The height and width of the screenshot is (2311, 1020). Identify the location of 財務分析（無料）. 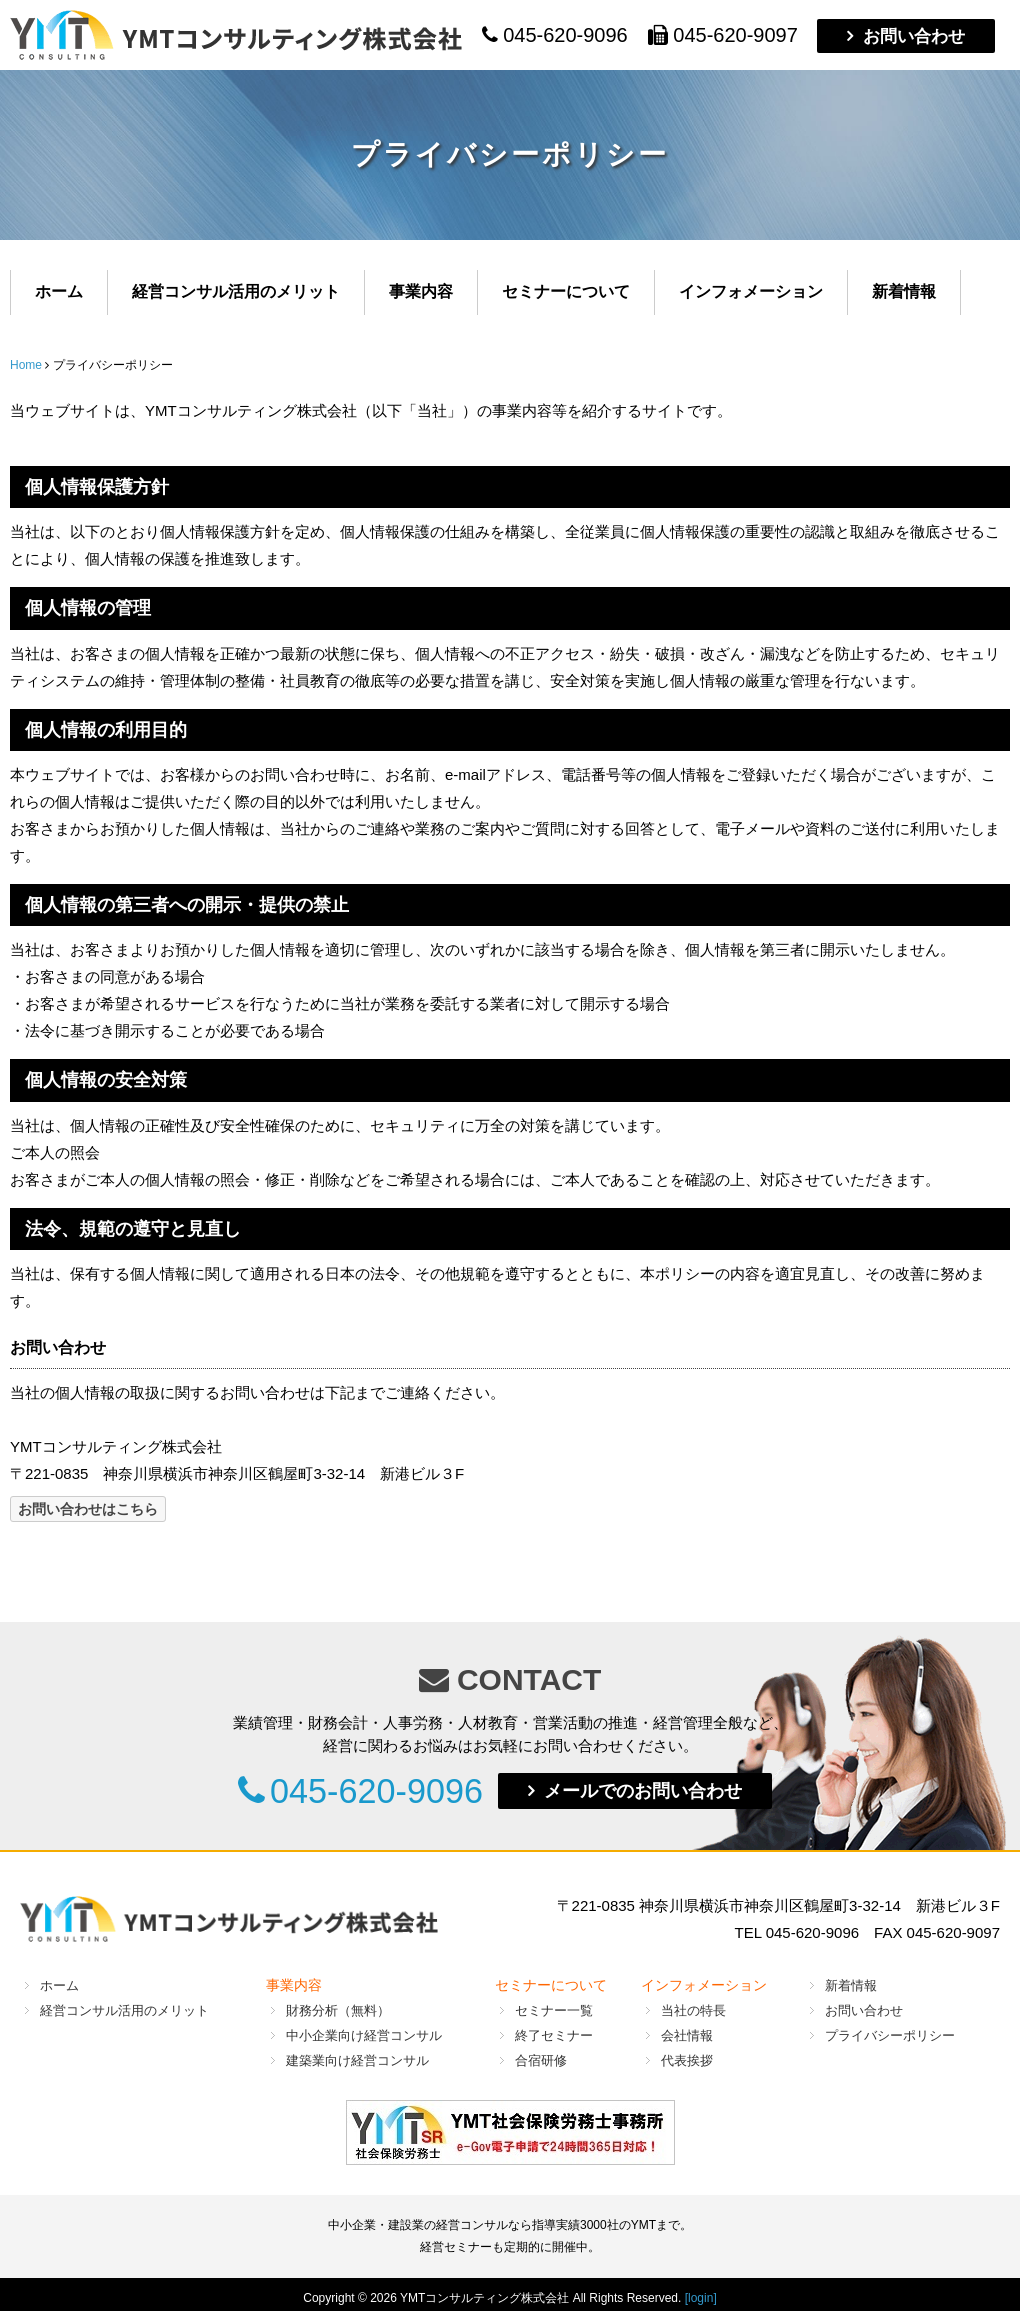
(338, 2010).